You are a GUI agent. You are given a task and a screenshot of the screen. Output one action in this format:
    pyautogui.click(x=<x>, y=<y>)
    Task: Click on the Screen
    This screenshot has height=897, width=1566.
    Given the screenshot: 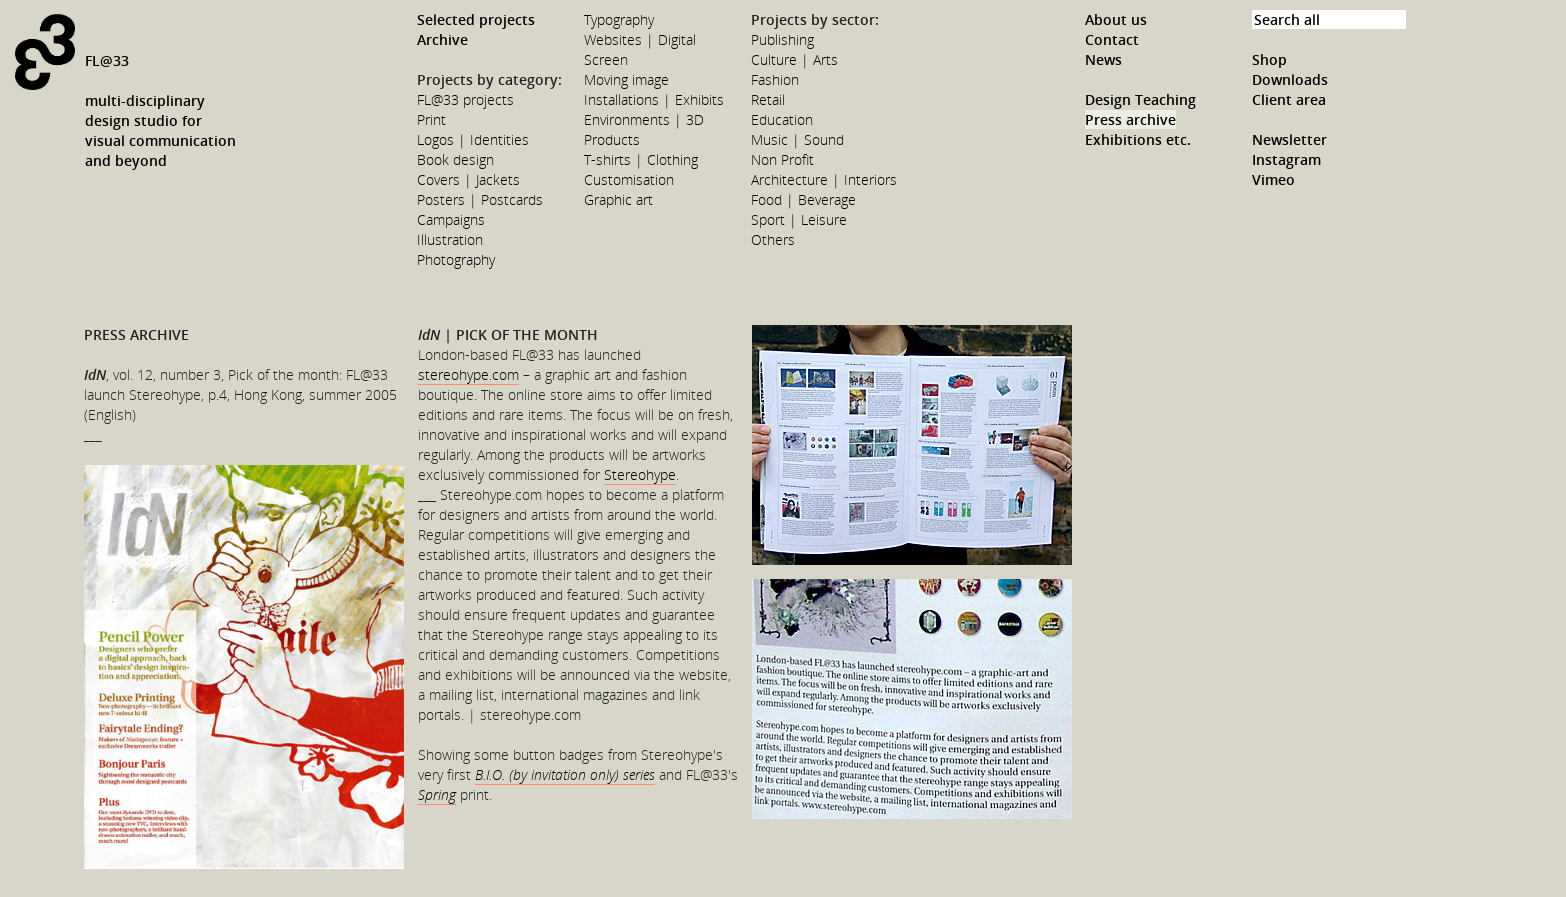 What is the action you would take?
    pyautogui.click(x=606, y=59)
    